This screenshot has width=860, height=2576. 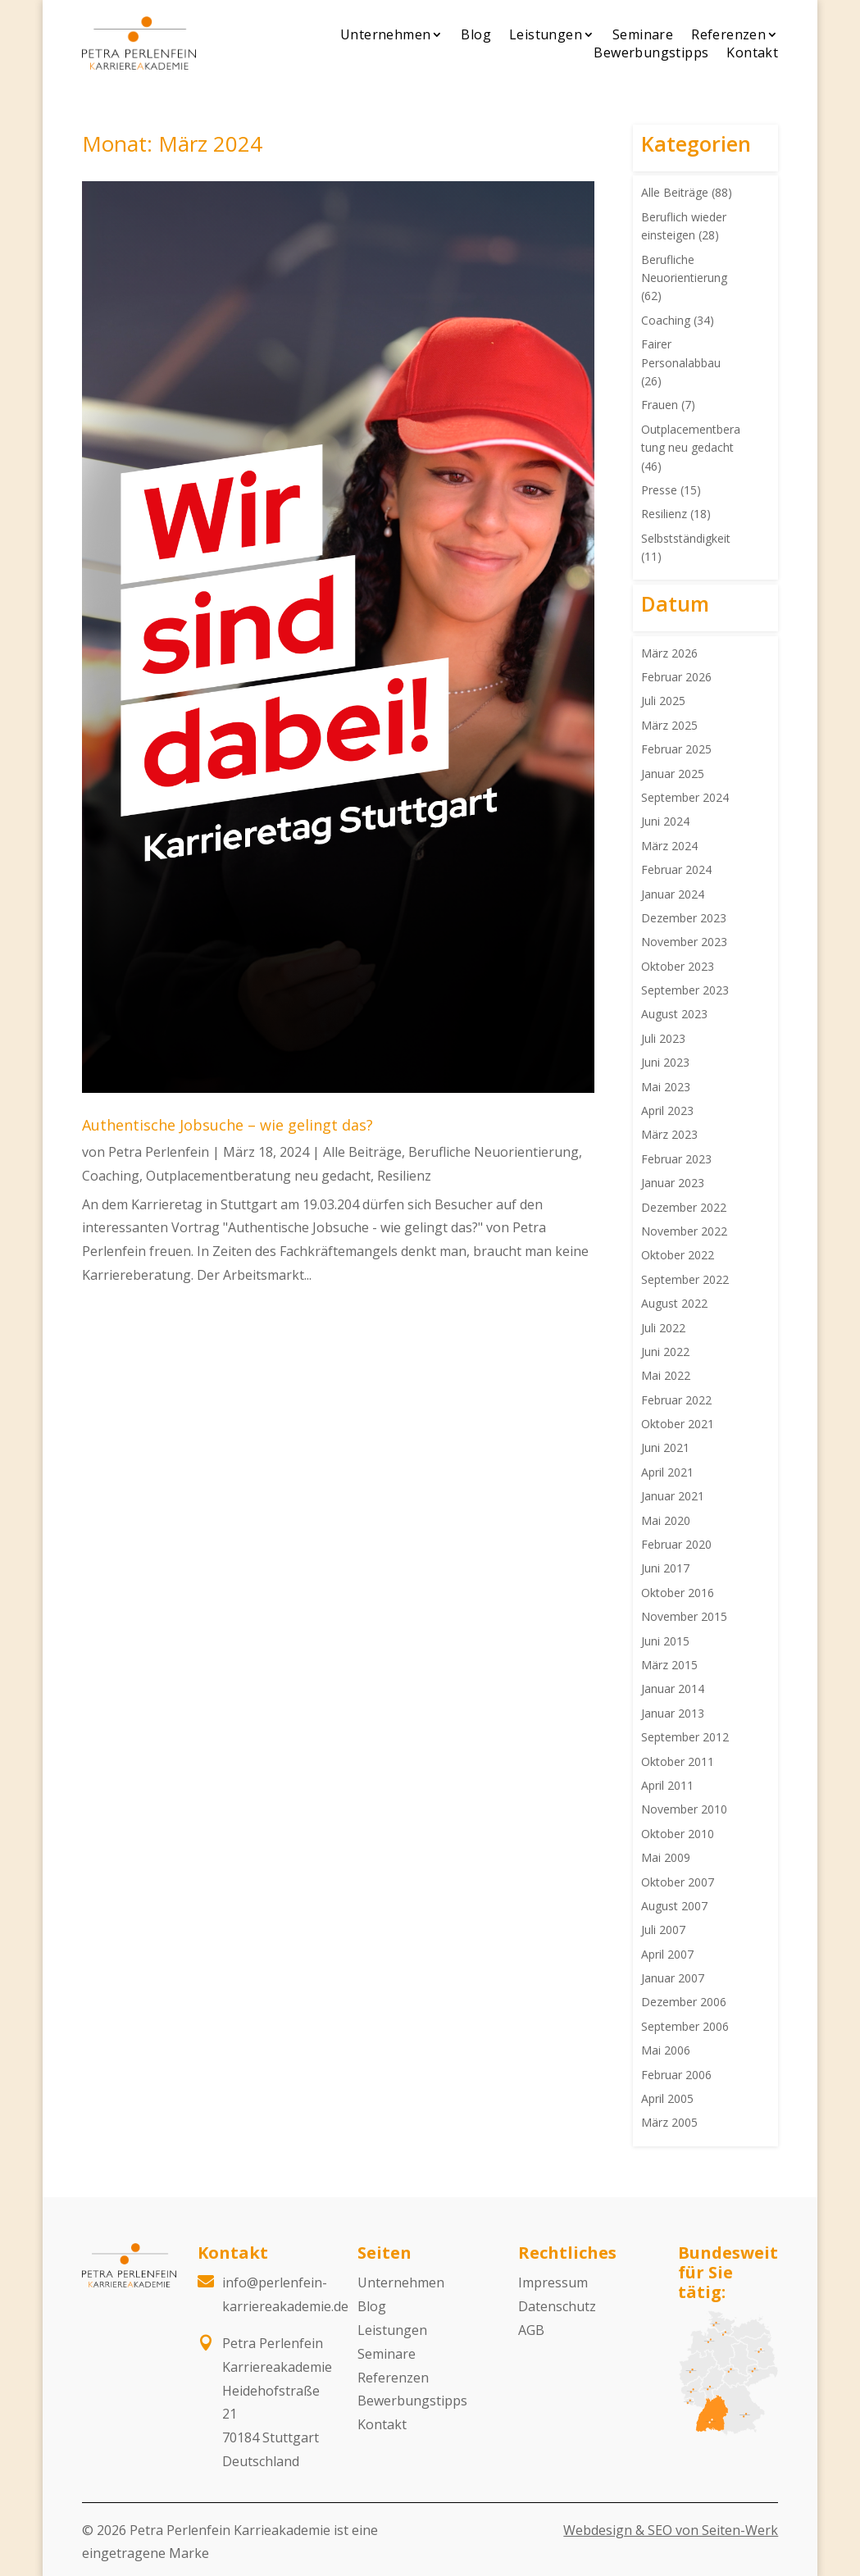 What do you see at coordinates (545, 34) in the screenshot?
I see `Leistungen` at bounding box center [545, 34].